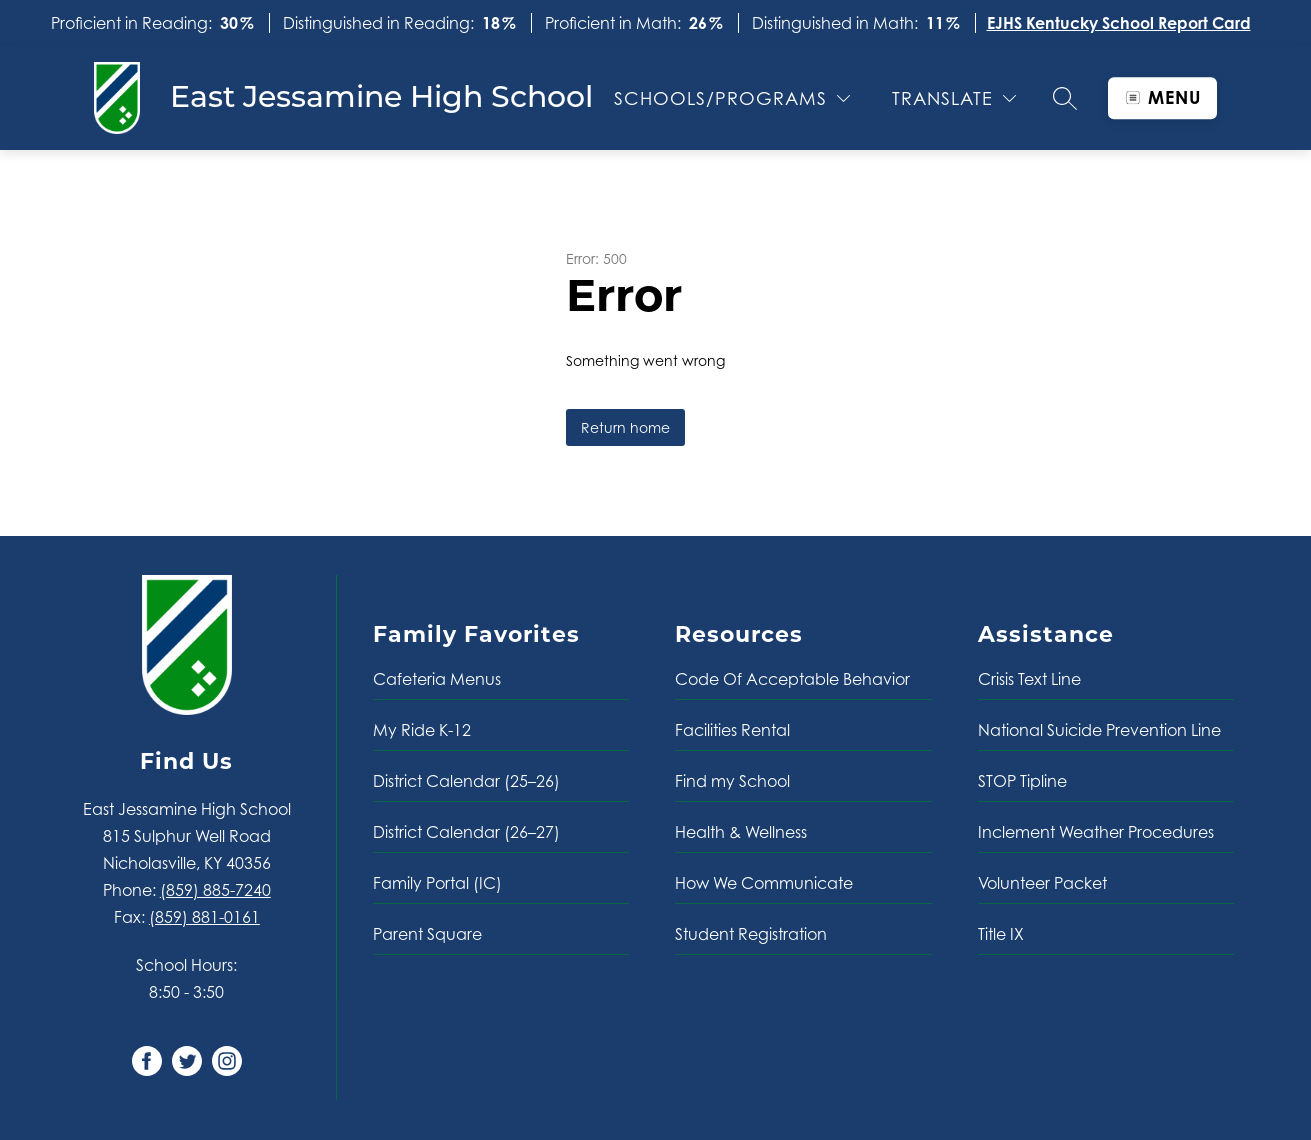  I want to click on National Suicide Prevention Line, so click(1099, 730).